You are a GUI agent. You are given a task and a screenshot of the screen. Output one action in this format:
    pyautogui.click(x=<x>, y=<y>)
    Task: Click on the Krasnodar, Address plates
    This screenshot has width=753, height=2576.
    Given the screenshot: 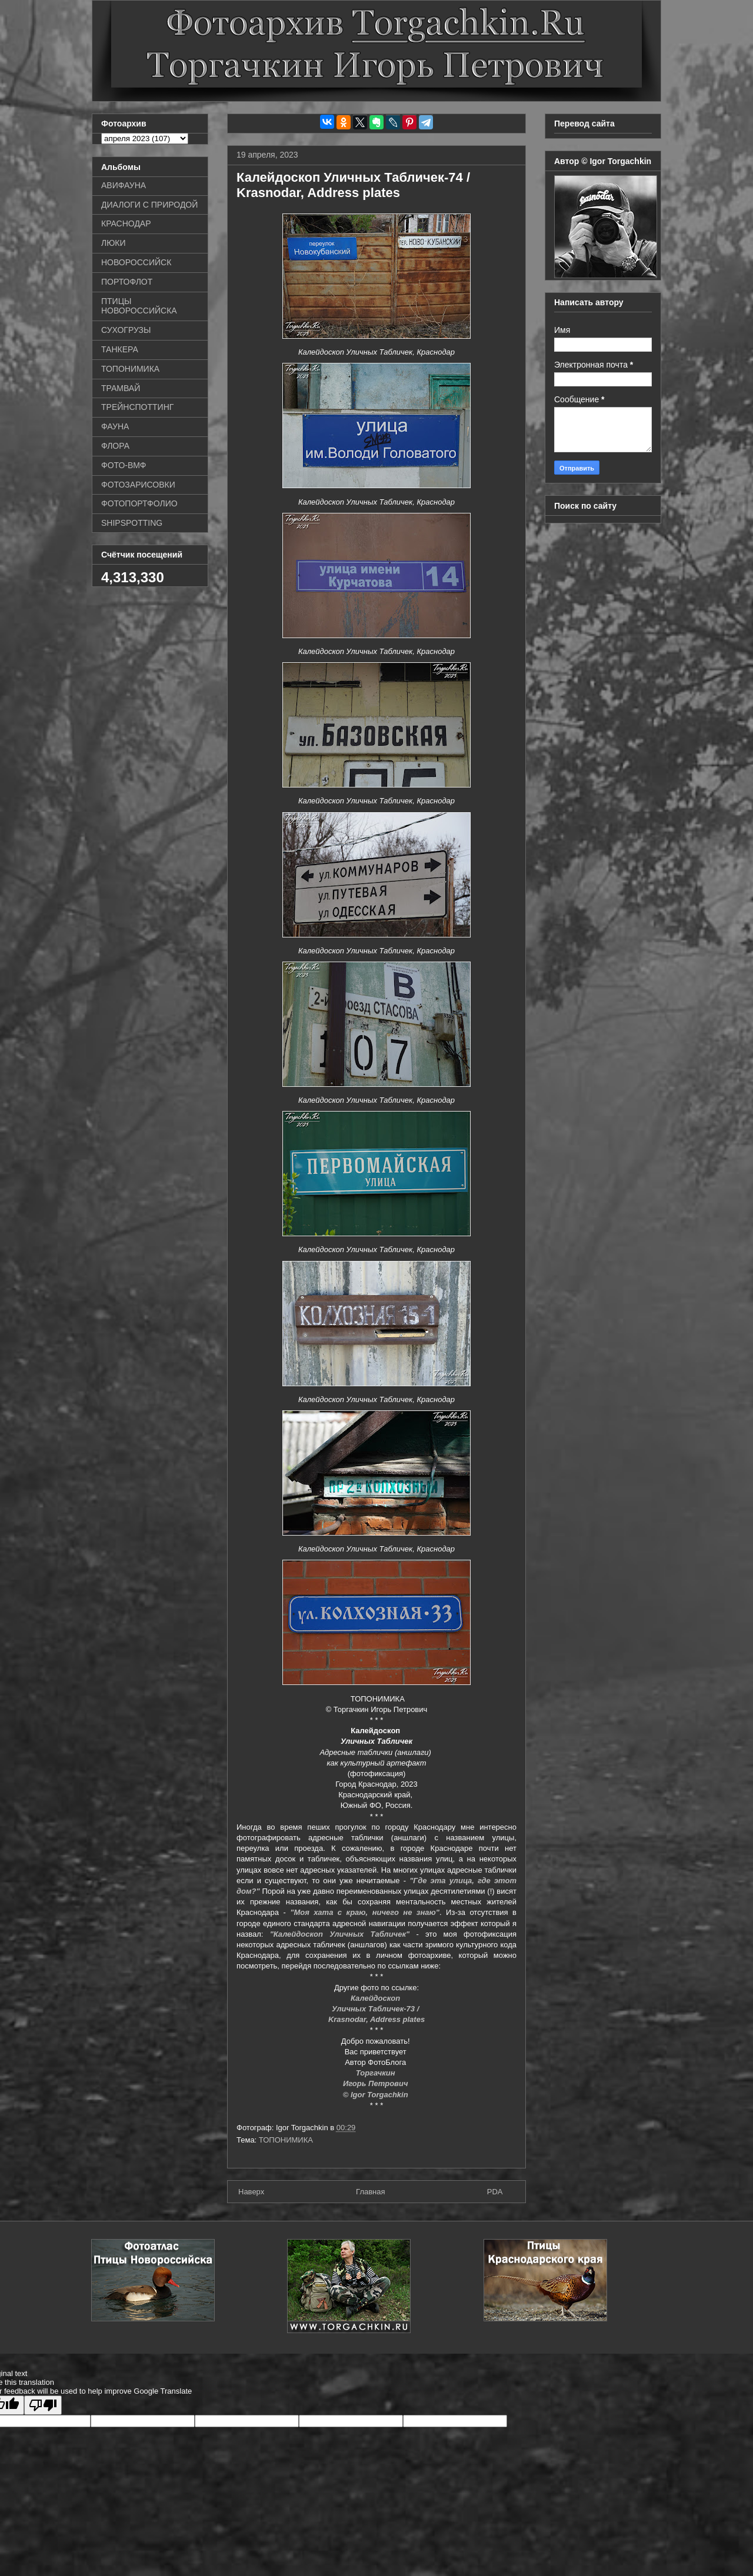 What is the action you would take?
    pyautogui.click(x=376, y=2019)
    